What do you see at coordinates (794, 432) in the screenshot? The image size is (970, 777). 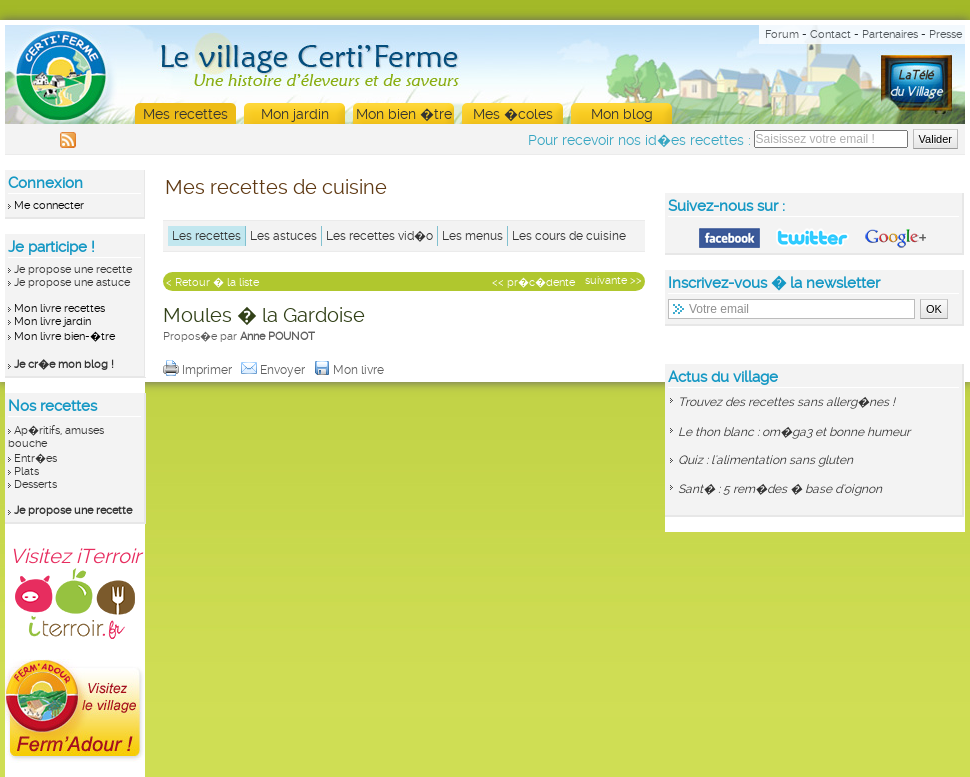 I see `Le thon blanc : om�ga3 et bonne humeur` at bounding box center [794, 432].